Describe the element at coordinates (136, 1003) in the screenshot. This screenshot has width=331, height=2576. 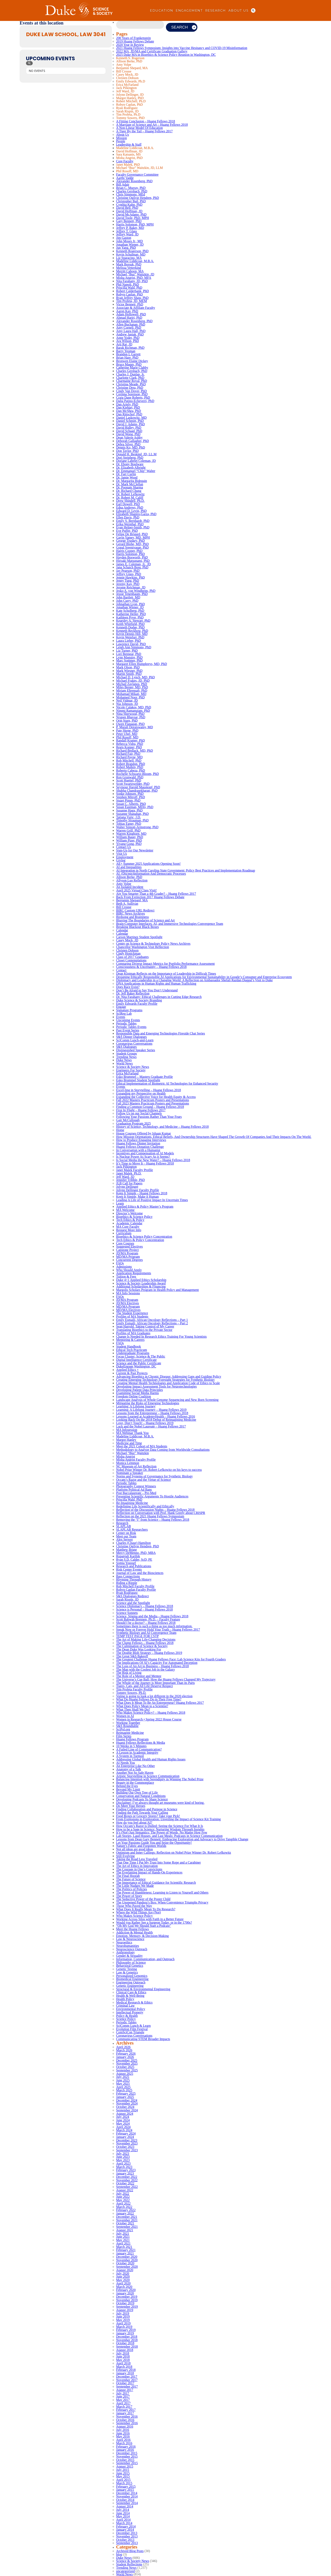
I see `Emily Edwards Faculty Profile` at that location.